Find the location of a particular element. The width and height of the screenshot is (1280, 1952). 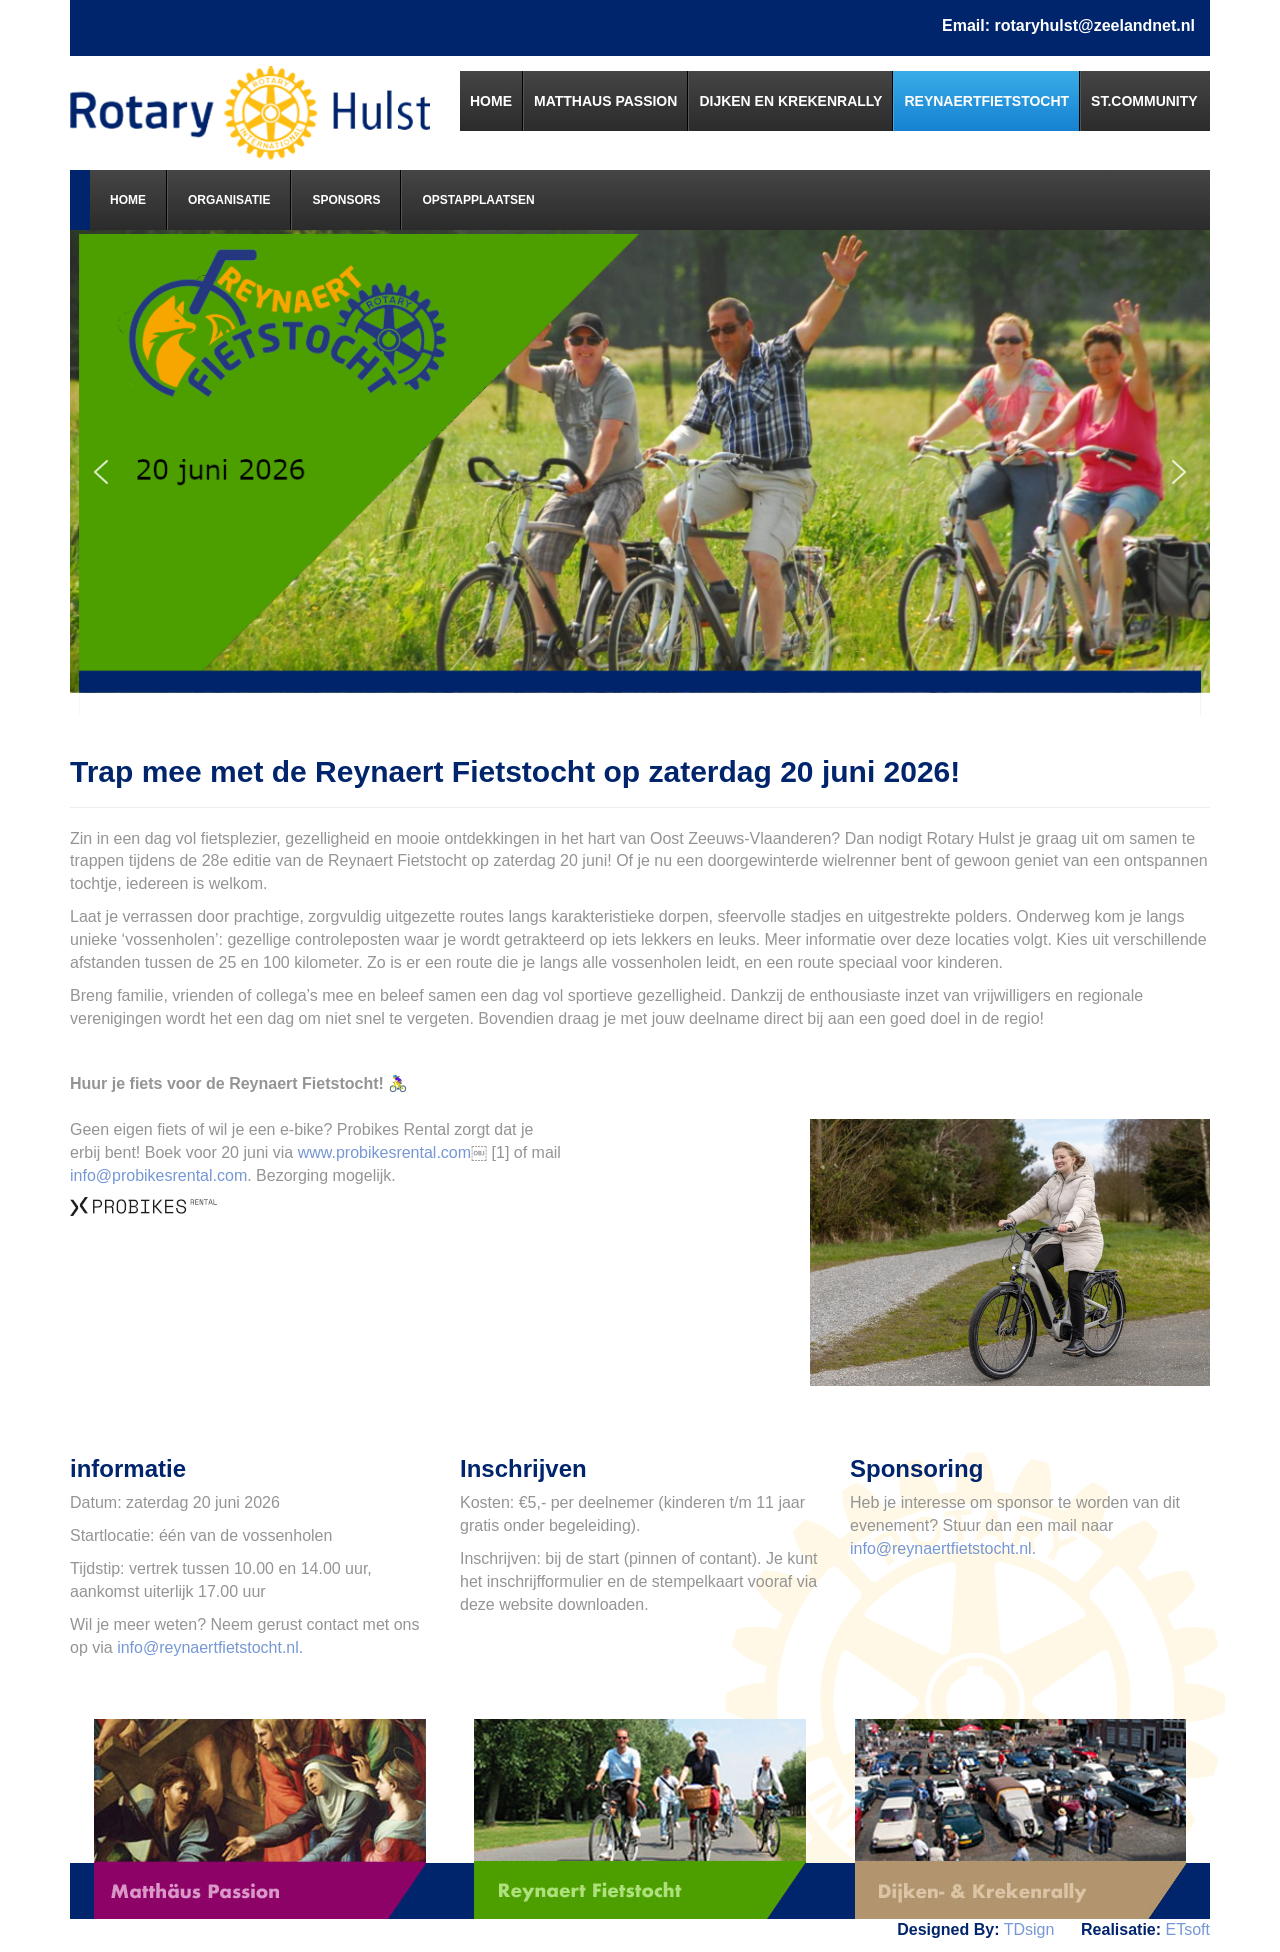

info@reynaertfietstocht.nl is located at coordinates (941, 1548).